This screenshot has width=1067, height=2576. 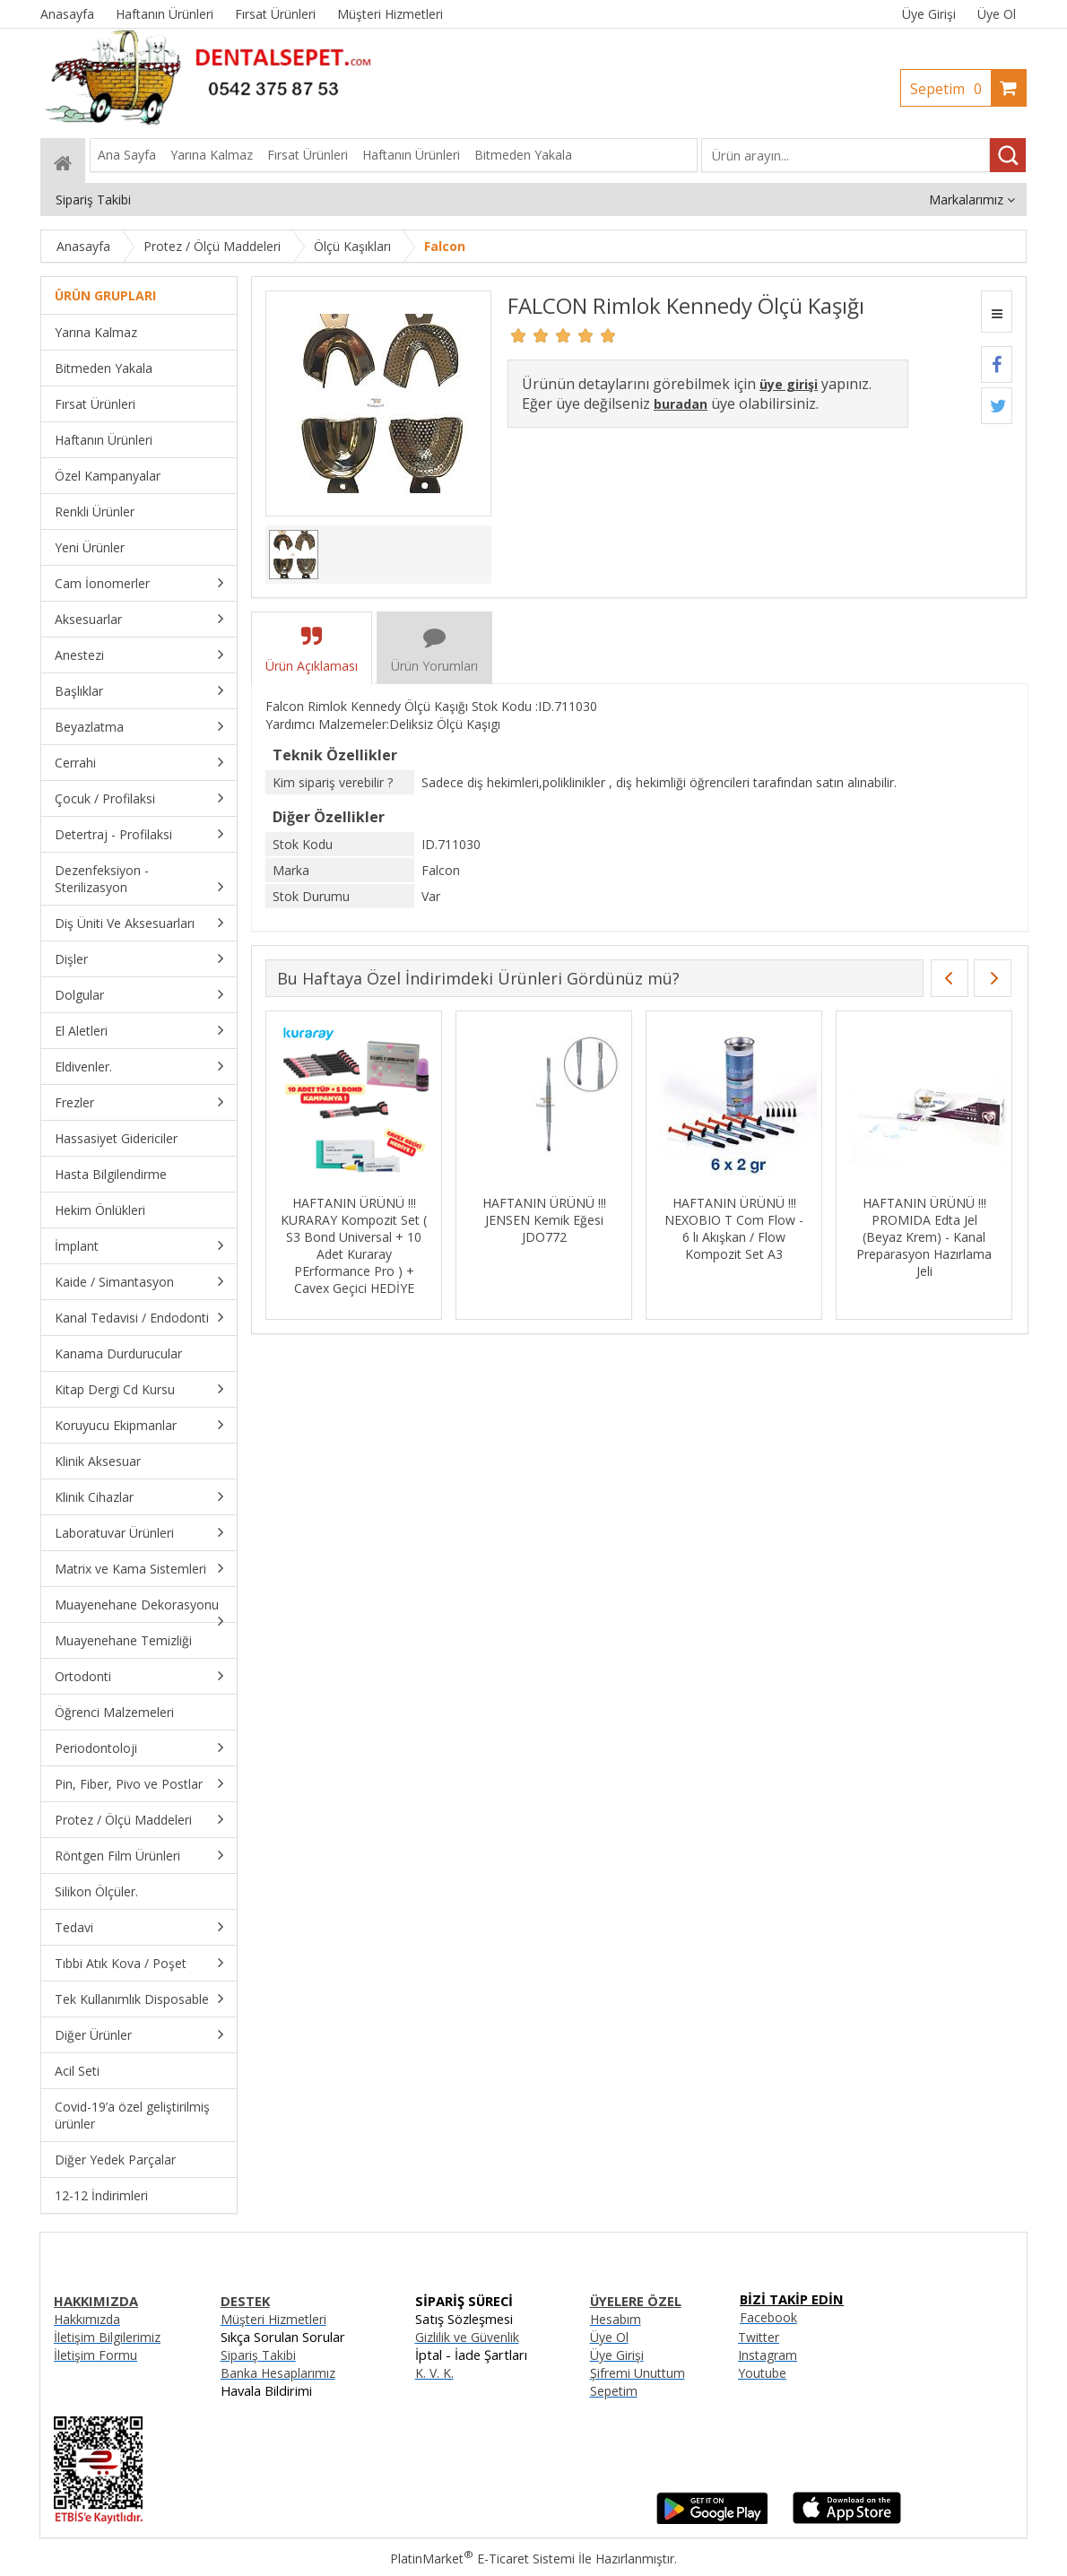 I want to click on HAFTANIN ÜRÜNÜ !!! PROMIDA Edta Jel (Beyaz Krem) - Kanal Preparasyon Hazırlama Jeli, so click(x=924, y=1236).